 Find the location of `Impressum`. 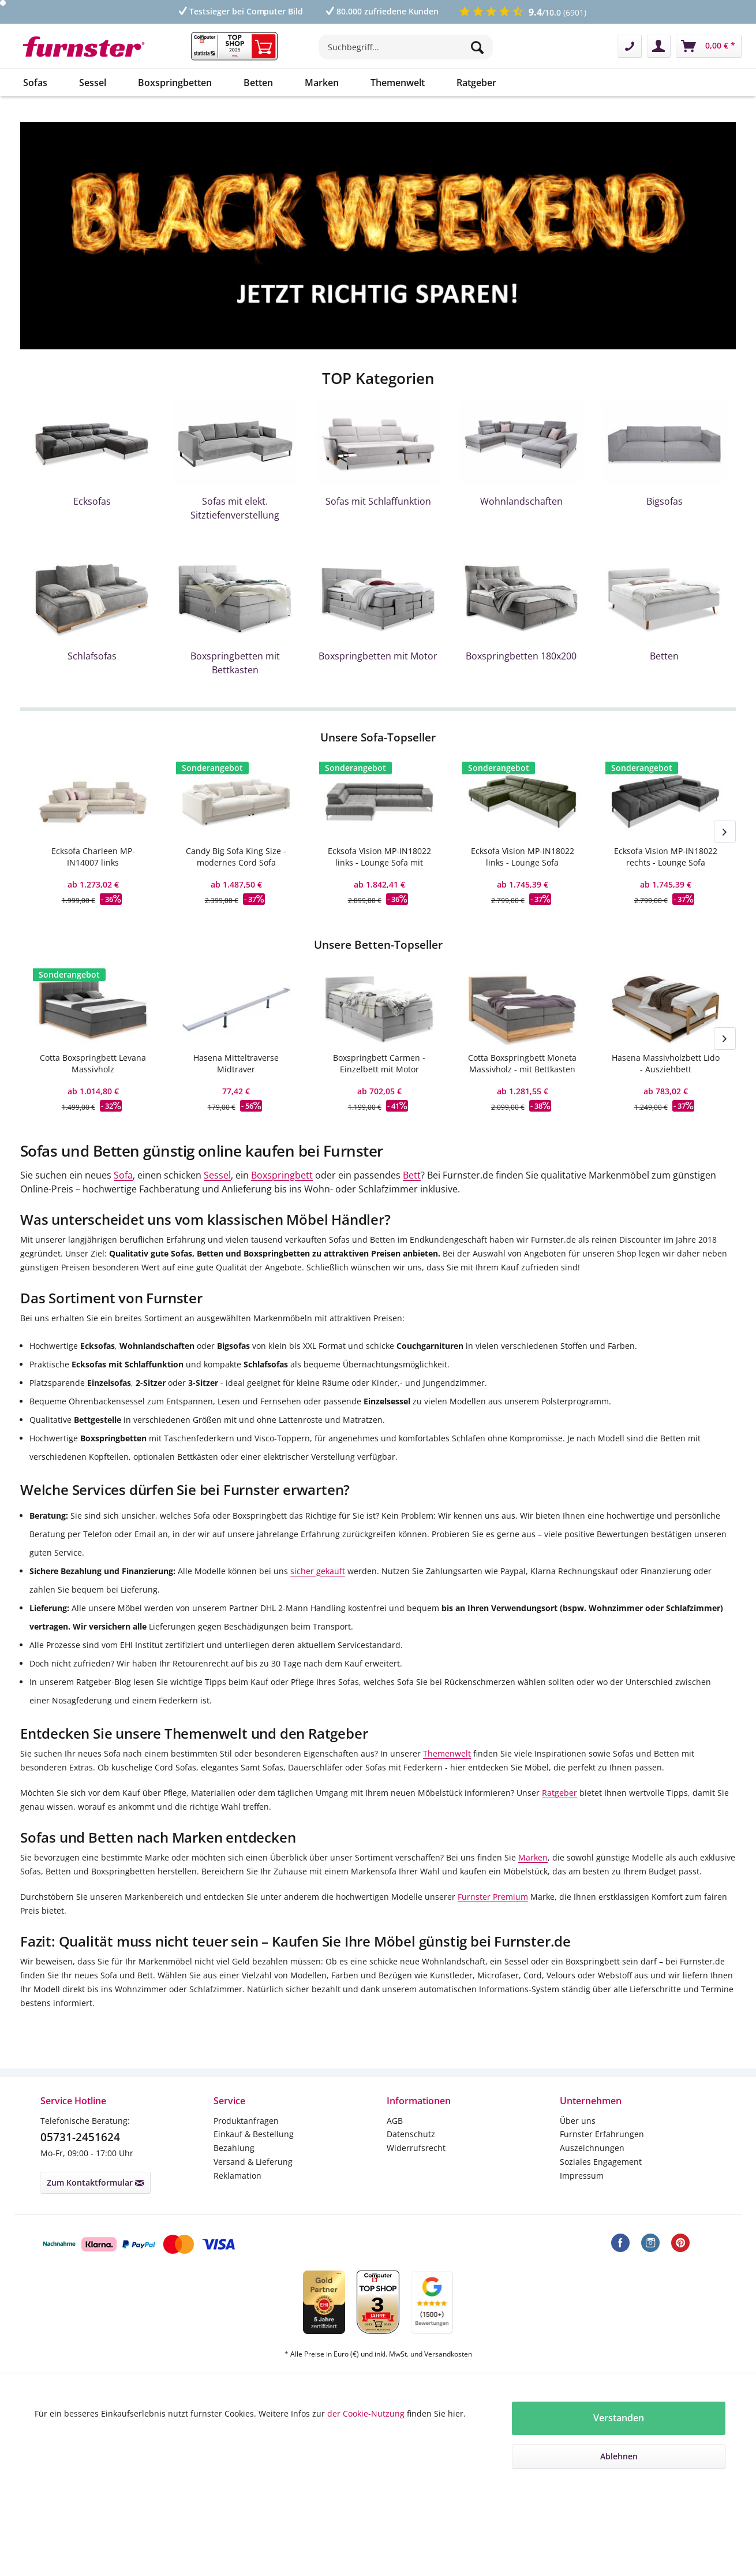

Impressum is located at coordinates (582, 2175).